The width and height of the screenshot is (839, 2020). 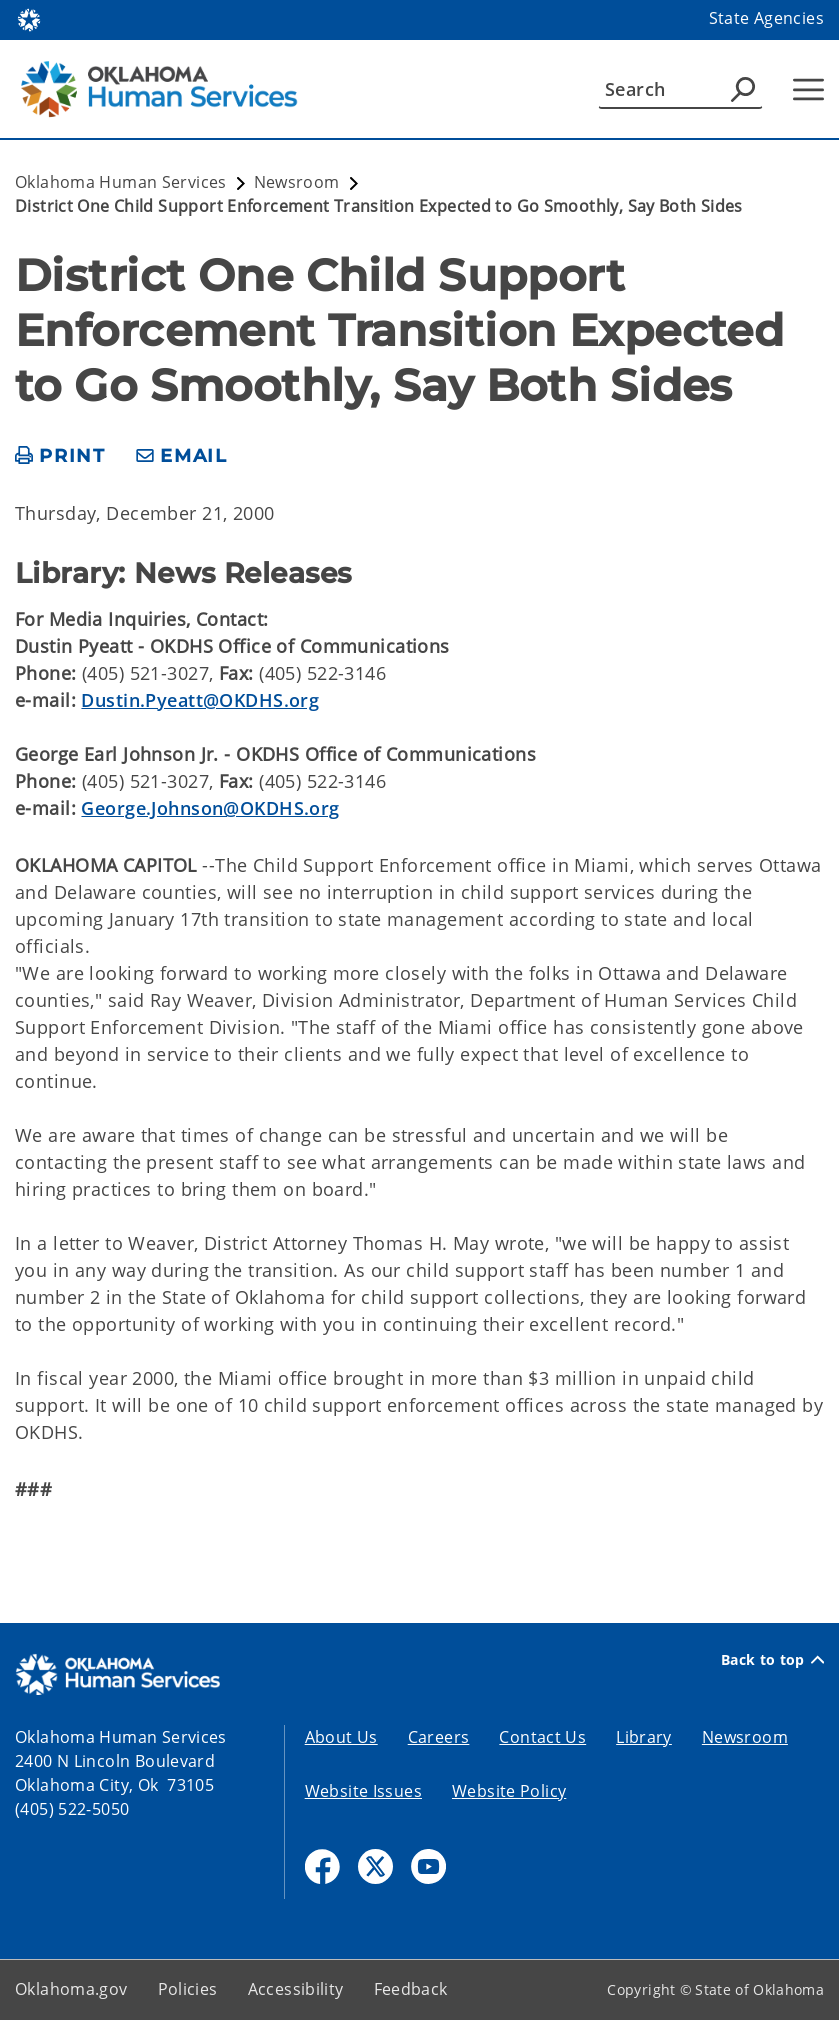 I want to click on [share email], so click(x=182, y=456).